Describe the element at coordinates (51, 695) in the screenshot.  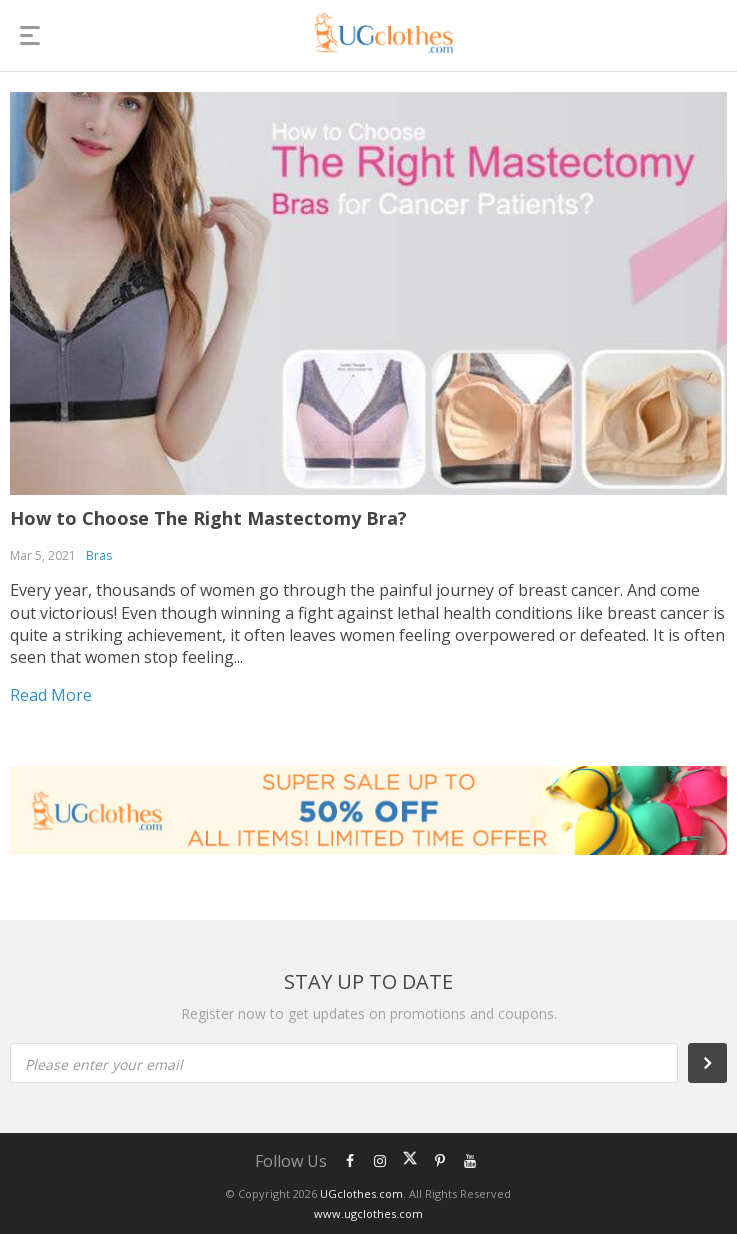
I see `Read more` at that location.